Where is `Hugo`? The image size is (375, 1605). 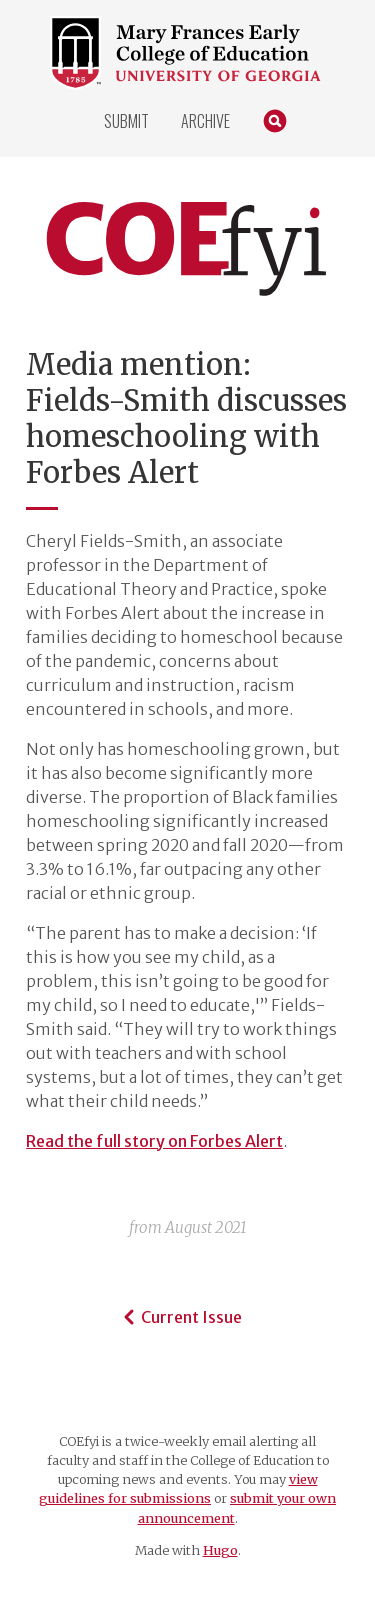 Hugo is located at coordinates (220, 1550).